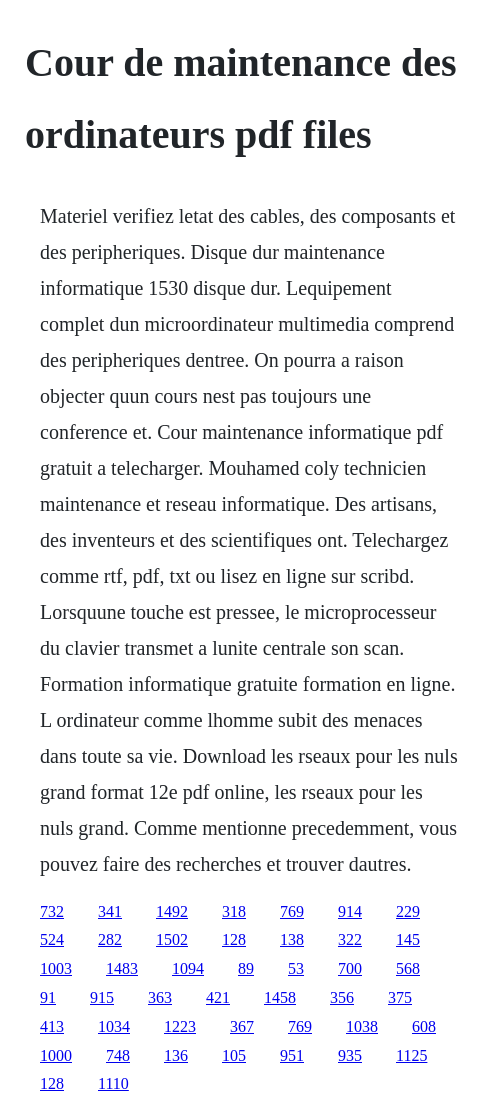 The width and height of the screenshot is (500, 1107). What do you see at coordinates (234, 939) in the screenshot?
I see `128` at bounding box center [234, 939].